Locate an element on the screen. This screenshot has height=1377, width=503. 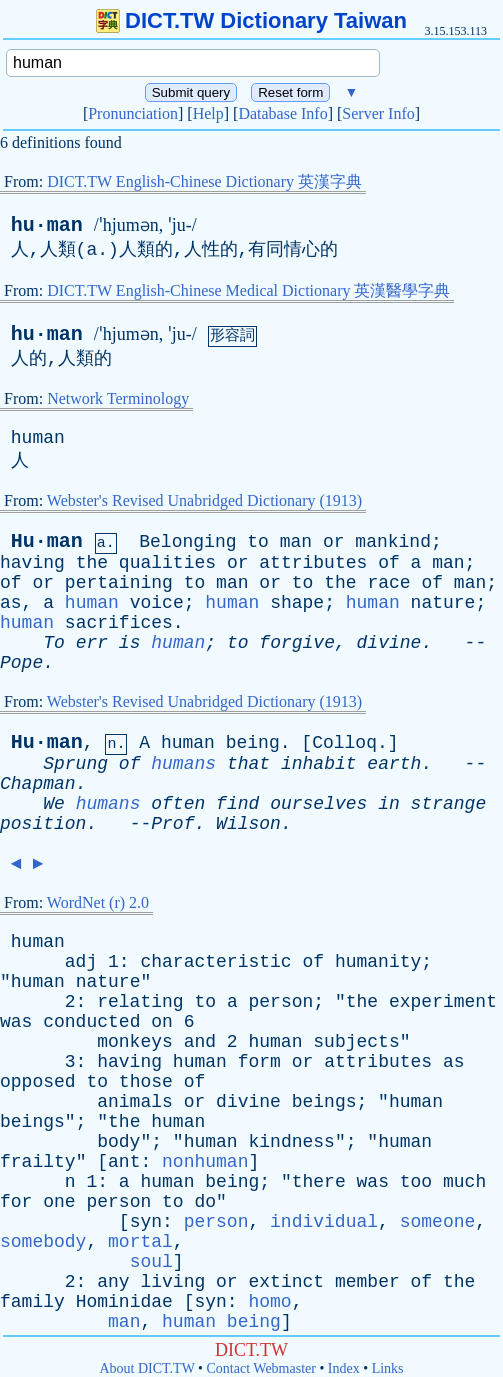
much is located at coordinates (464, 1182).